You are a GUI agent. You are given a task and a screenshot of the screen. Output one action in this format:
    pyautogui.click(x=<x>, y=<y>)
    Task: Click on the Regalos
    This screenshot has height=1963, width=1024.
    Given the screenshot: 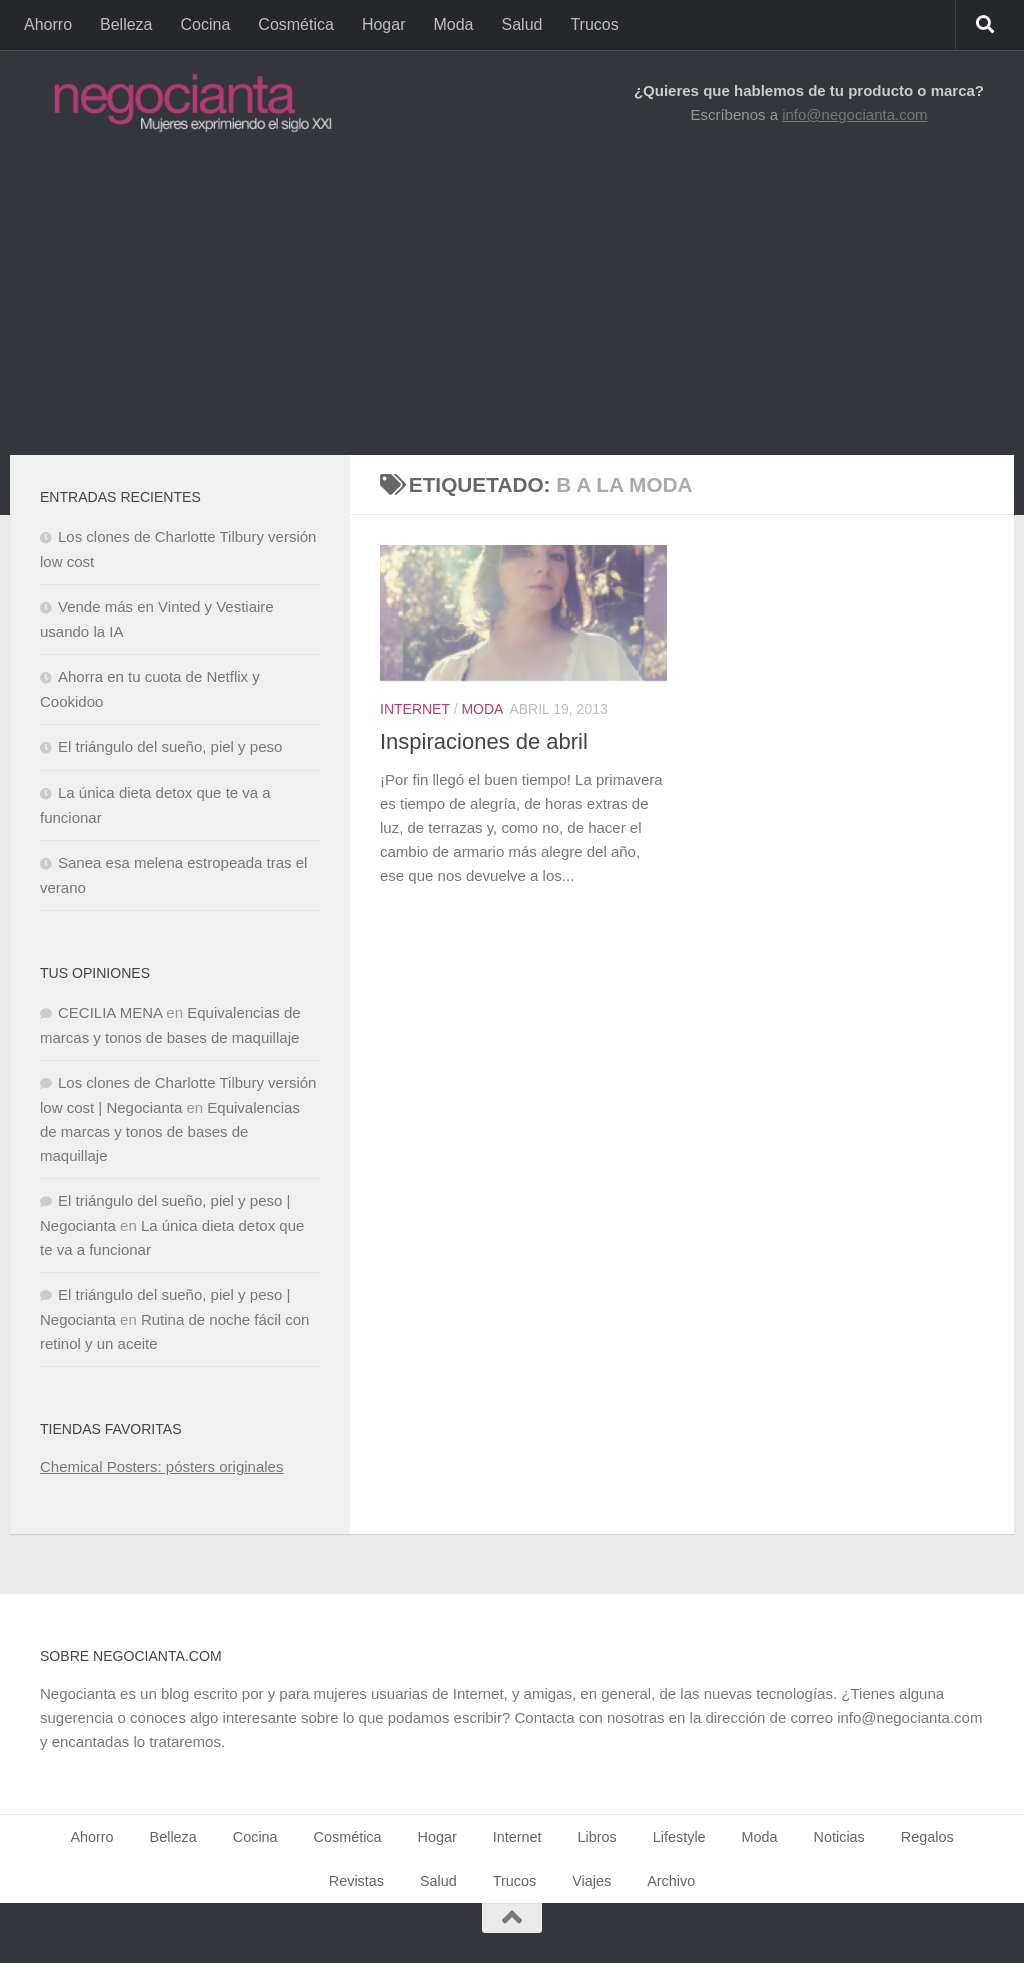 What is the action you would take?
    pyautogui.click(x=927, y=1837)
    